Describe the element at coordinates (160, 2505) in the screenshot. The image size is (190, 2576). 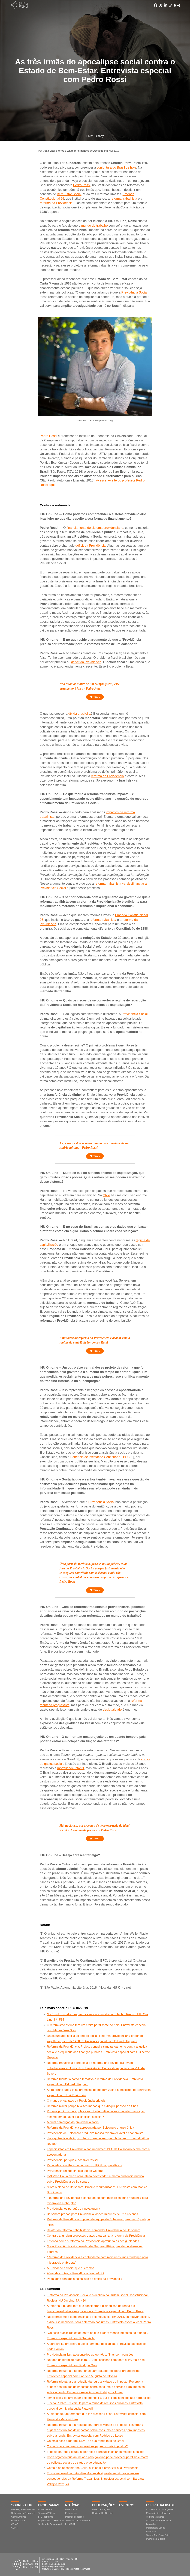
I see `Espiritualidade` at that location.